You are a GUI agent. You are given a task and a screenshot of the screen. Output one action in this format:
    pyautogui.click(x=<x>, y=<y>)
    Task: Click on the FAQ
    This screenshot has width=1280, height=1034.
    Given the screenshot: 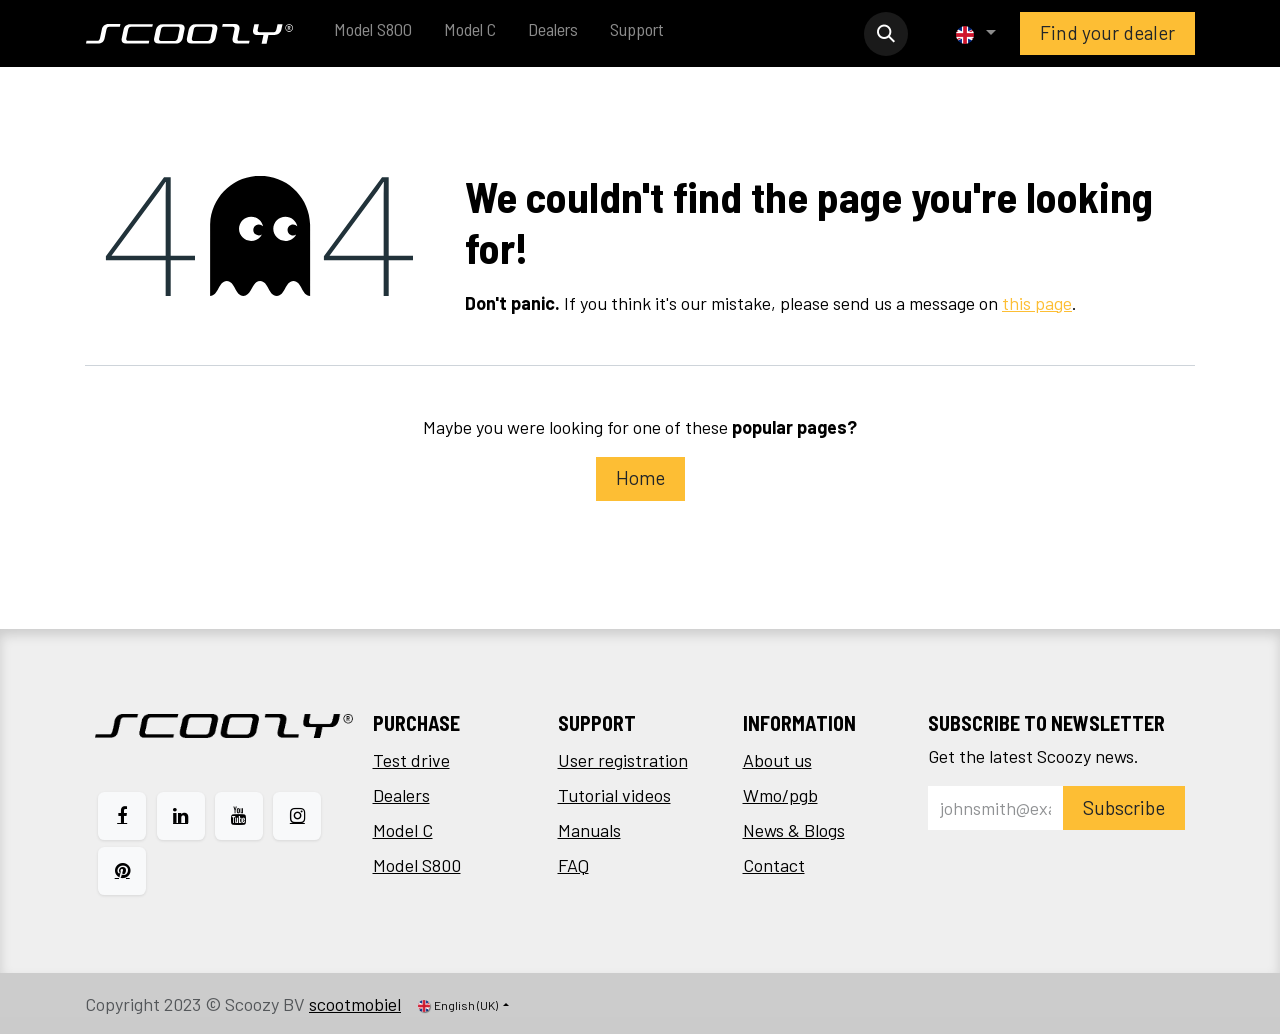 What is the action you would take?
    pyautogui.click(x=573, y=865)
    